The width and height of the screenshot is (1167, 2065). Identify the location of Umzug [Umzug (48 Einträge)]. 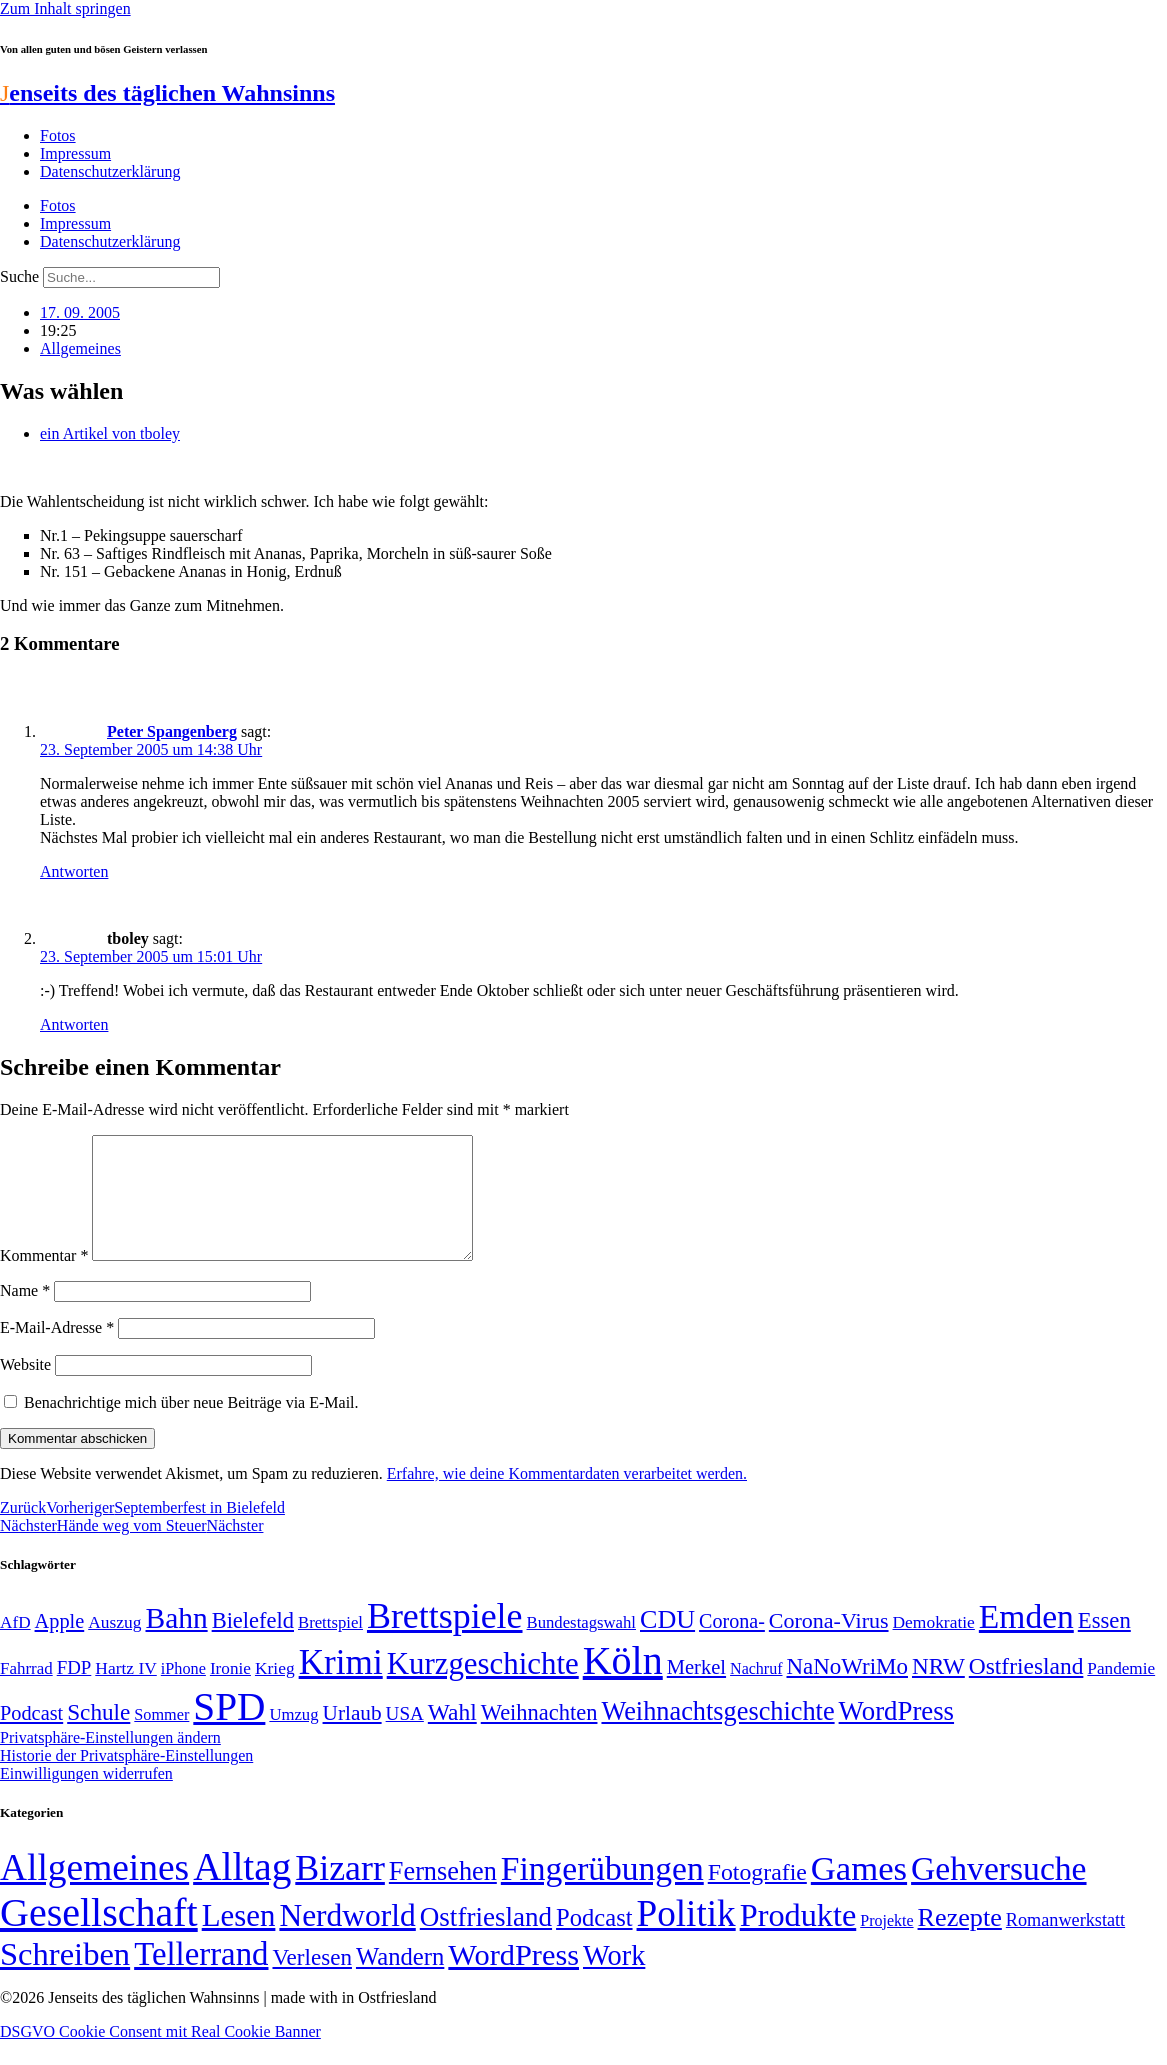
(293, 1738).